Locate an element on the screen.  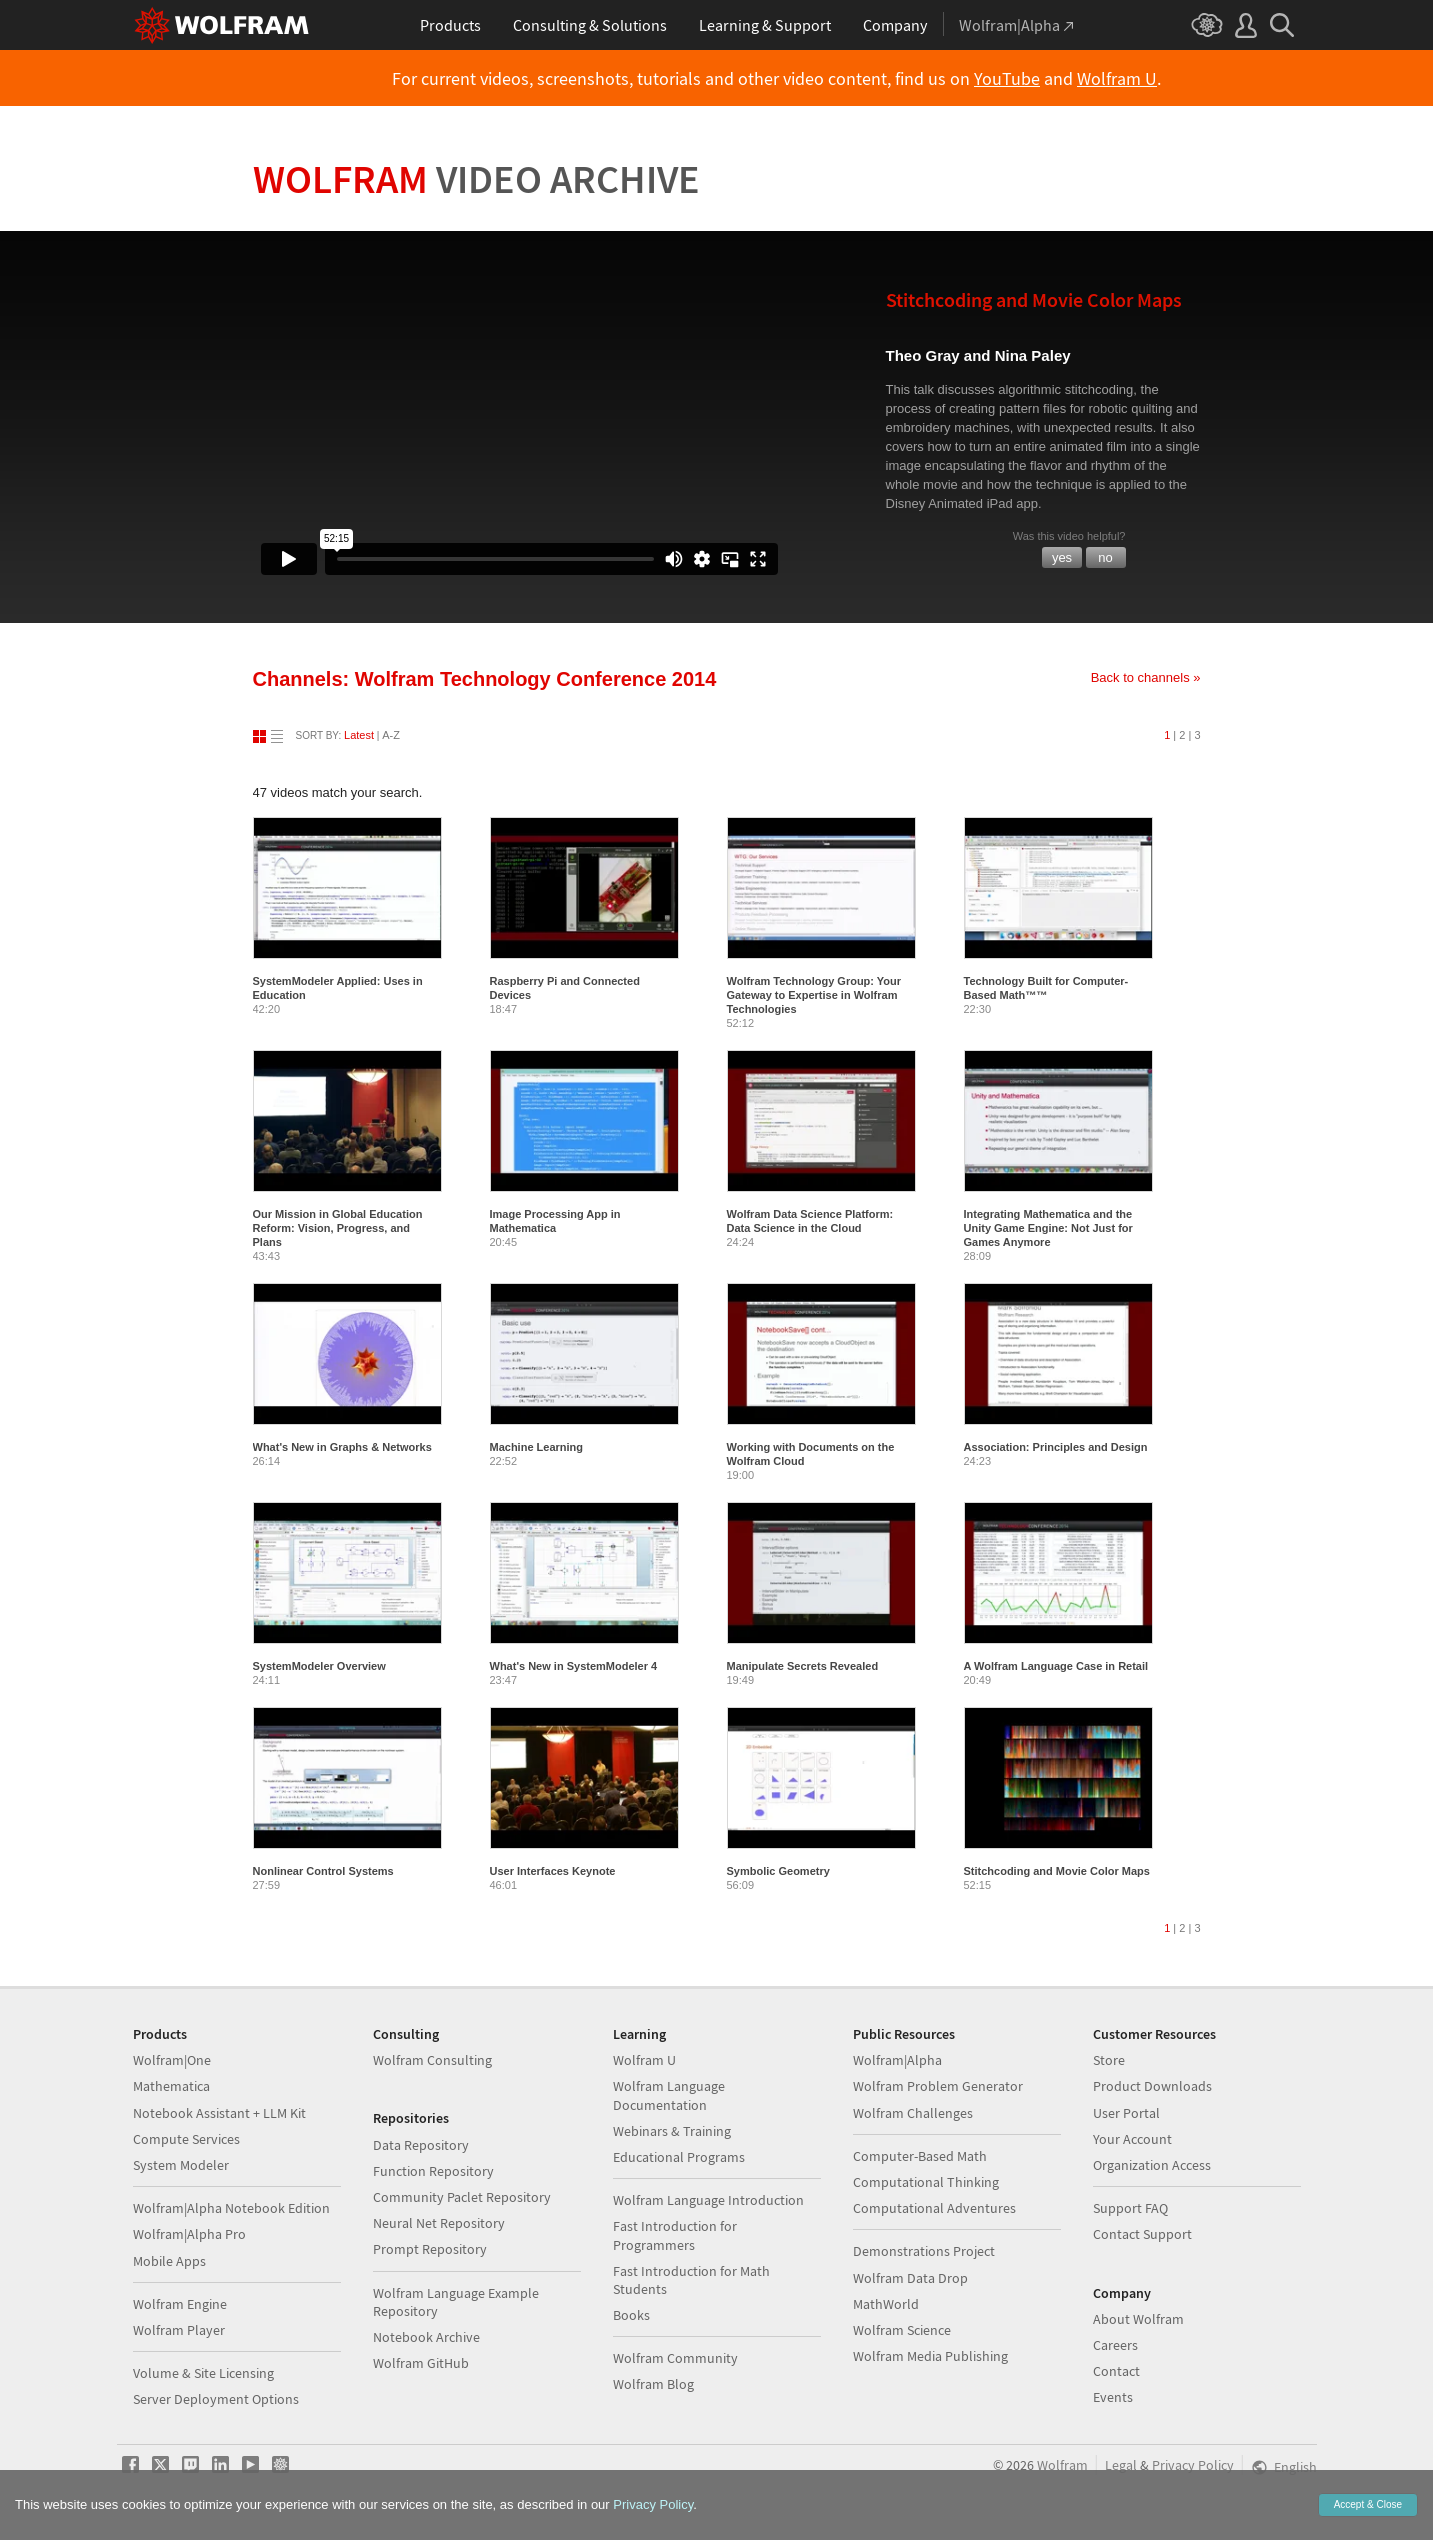
Wolfram Technology Group: Your Gateway to Expertise in Wolfram Technologies is located at coordinates (814, 995).